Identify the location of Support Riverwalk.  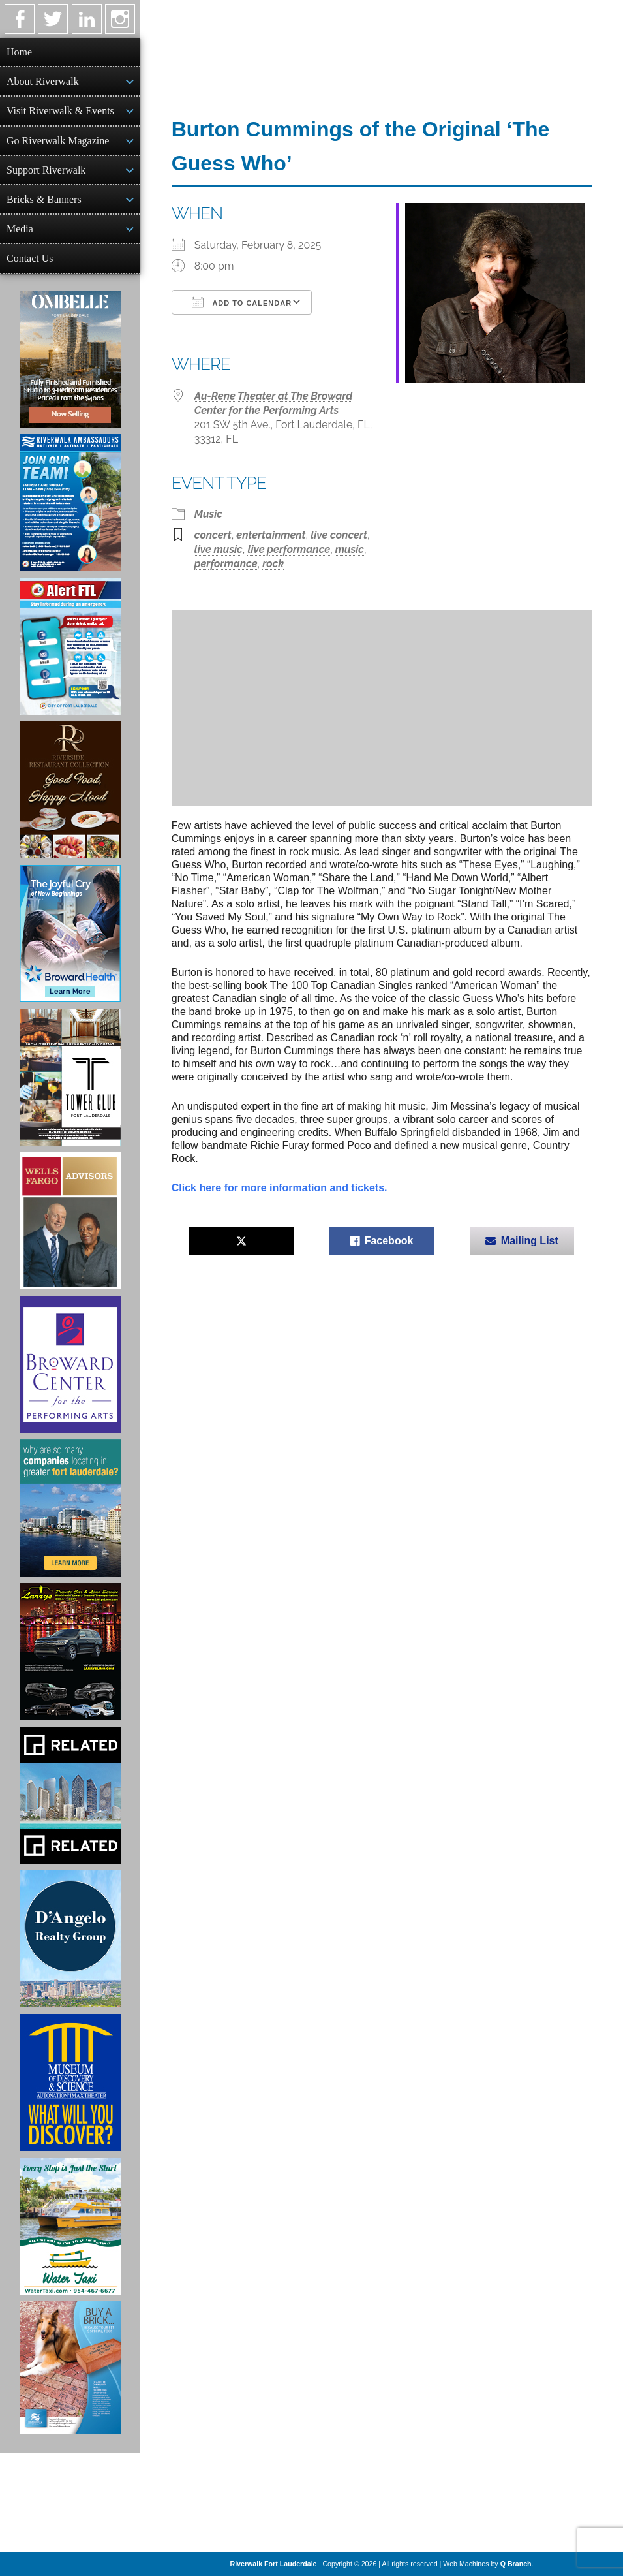
(46, 170).